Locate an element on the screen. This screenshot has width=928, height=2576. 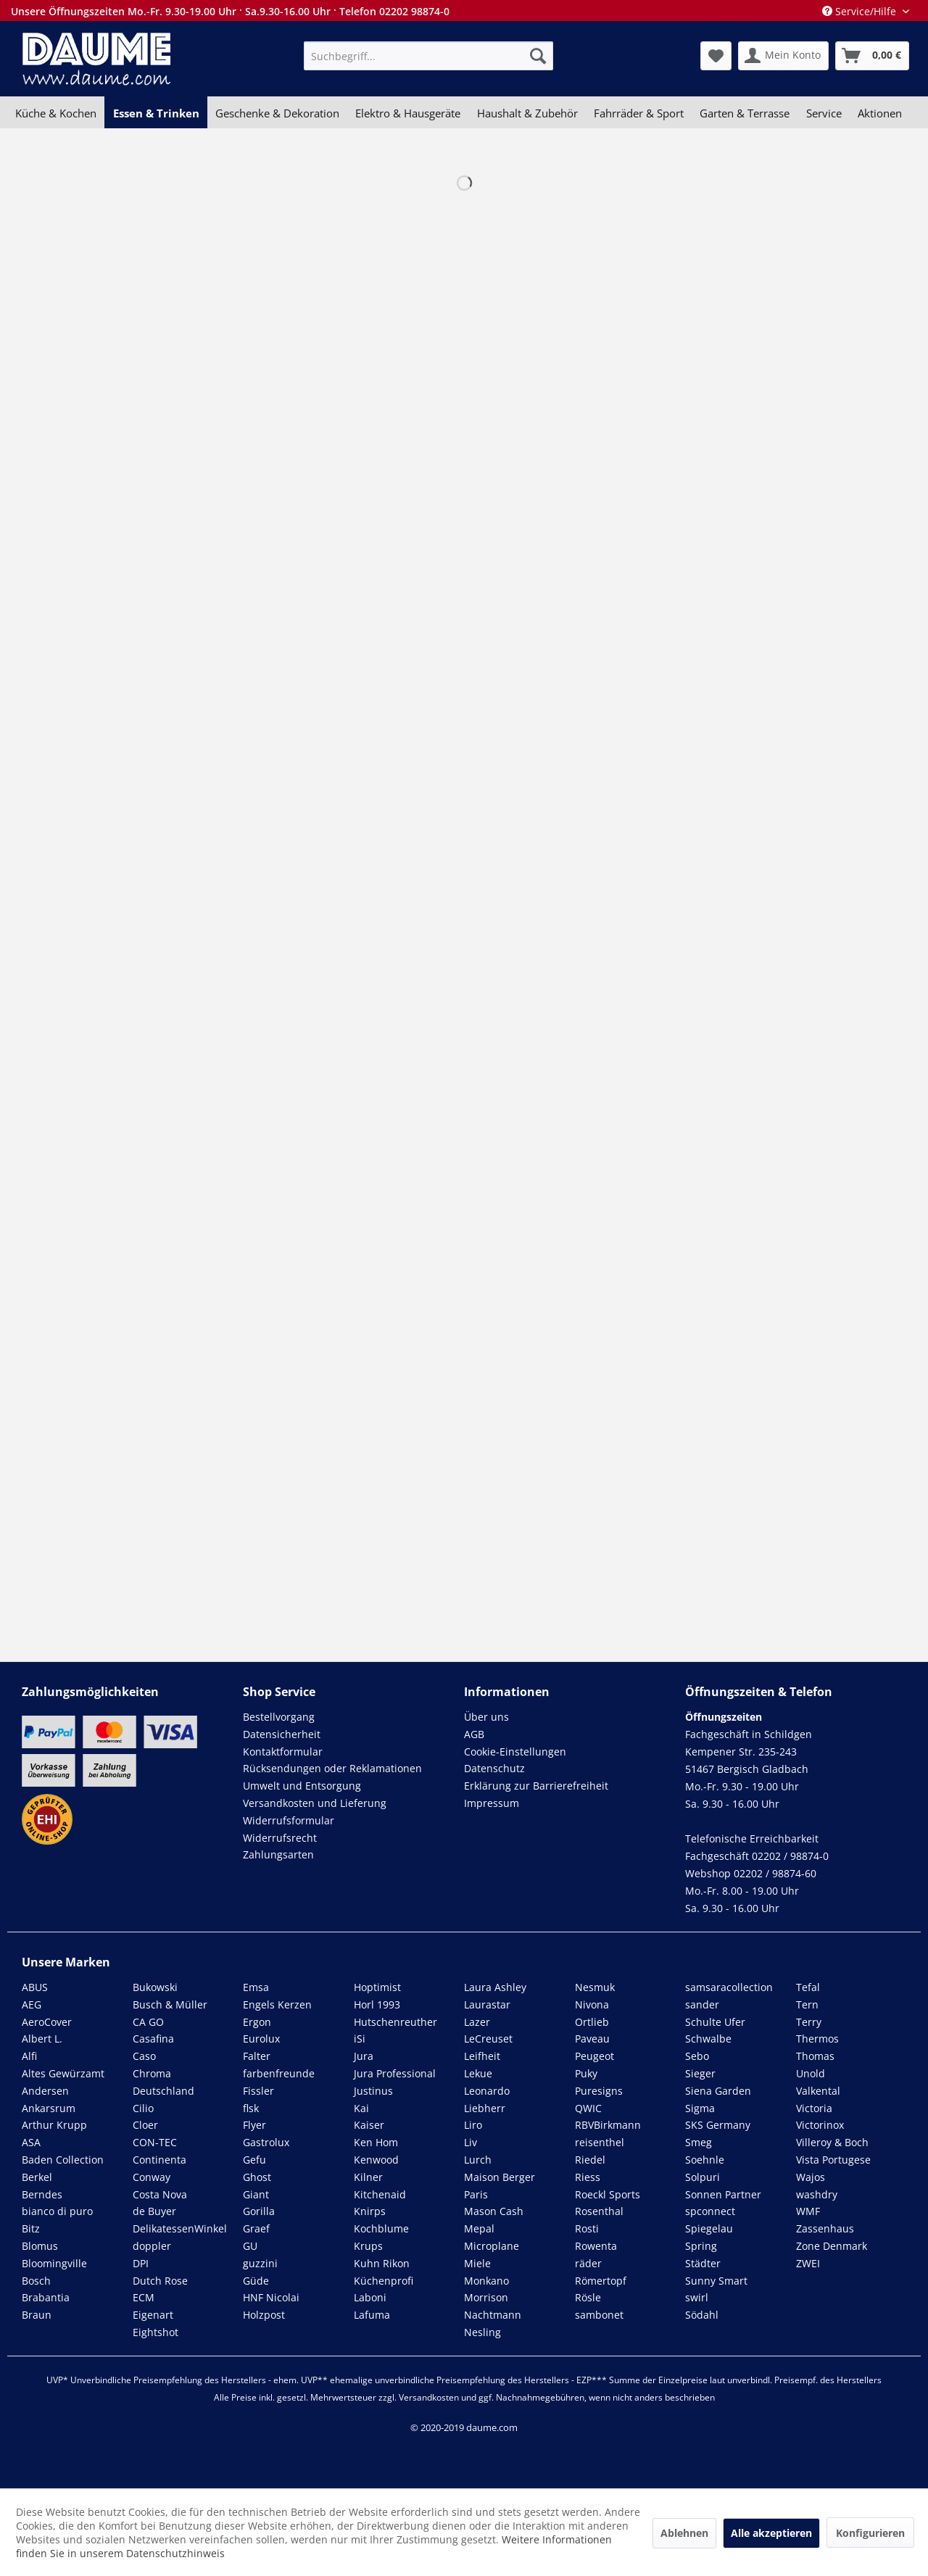
Bloomingville is located at coordinates (54, 2263).